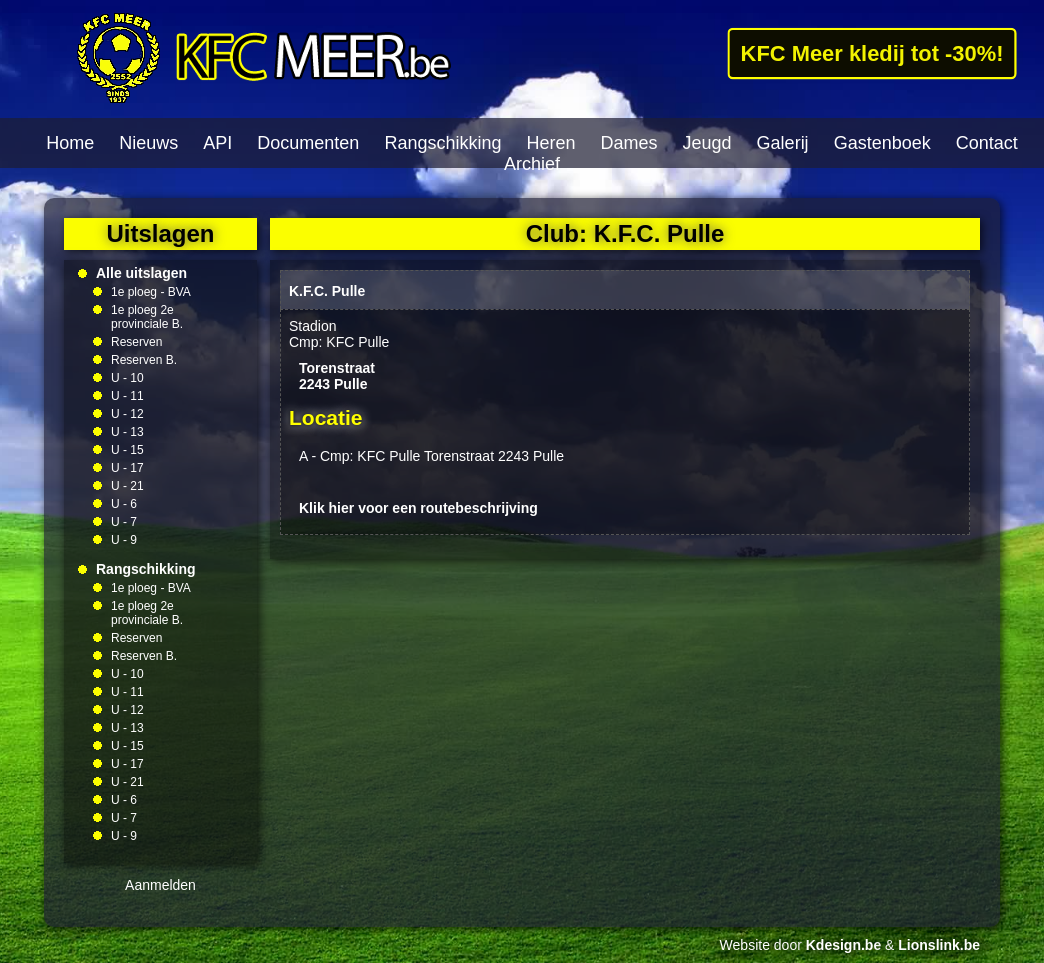  I want to click on Contact, so click(987, 143).